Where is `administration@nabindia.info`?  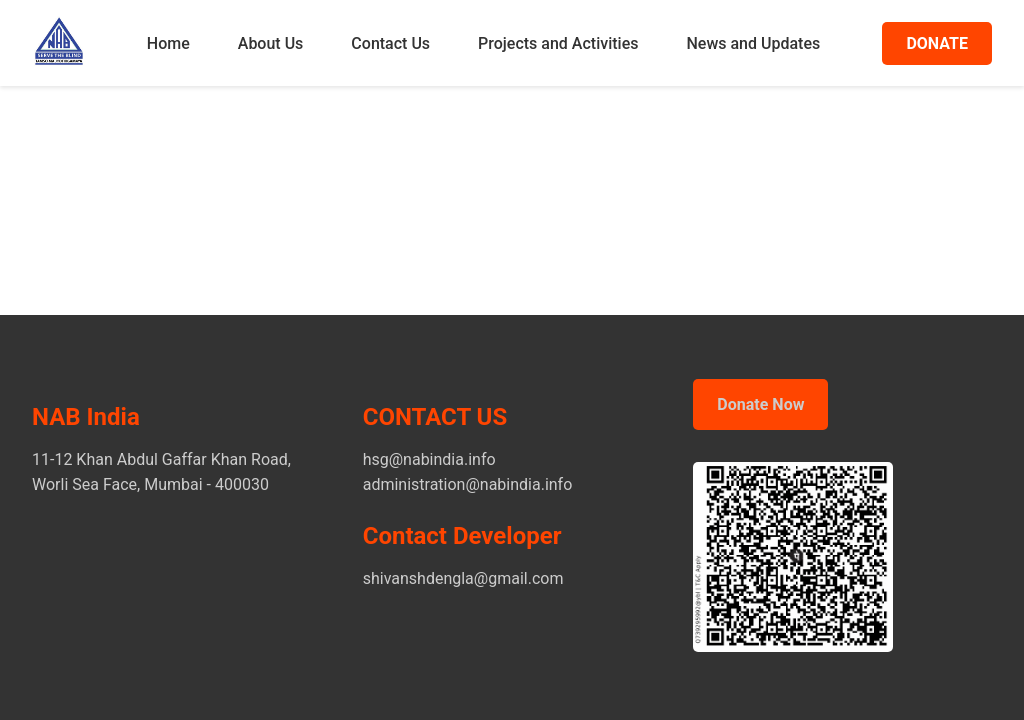 administration@nabindia.info is located at coordinates (468, 484).